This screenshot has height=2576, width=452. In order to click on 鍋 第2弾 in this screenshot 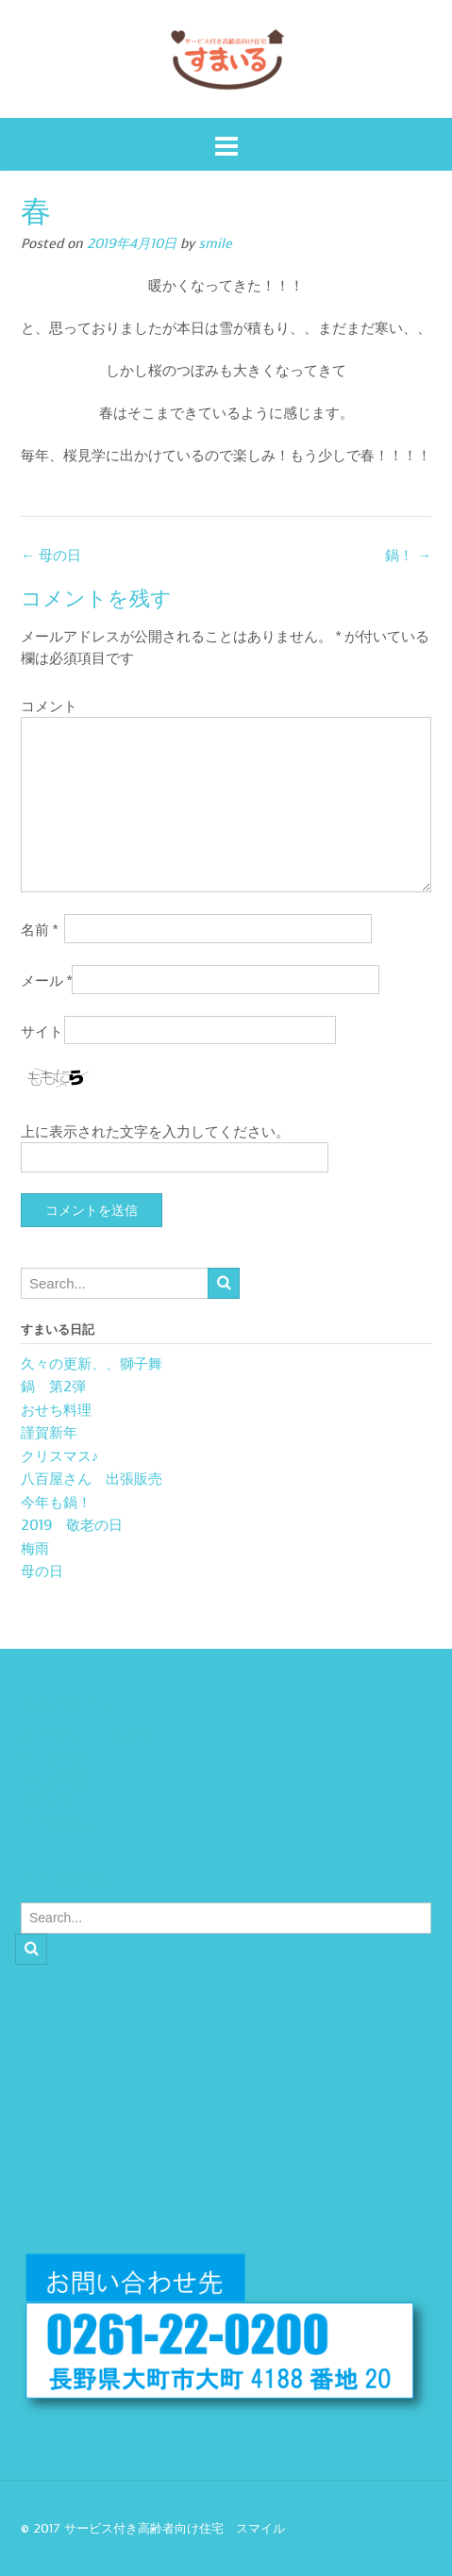, I will do `click(53, 1386)`.